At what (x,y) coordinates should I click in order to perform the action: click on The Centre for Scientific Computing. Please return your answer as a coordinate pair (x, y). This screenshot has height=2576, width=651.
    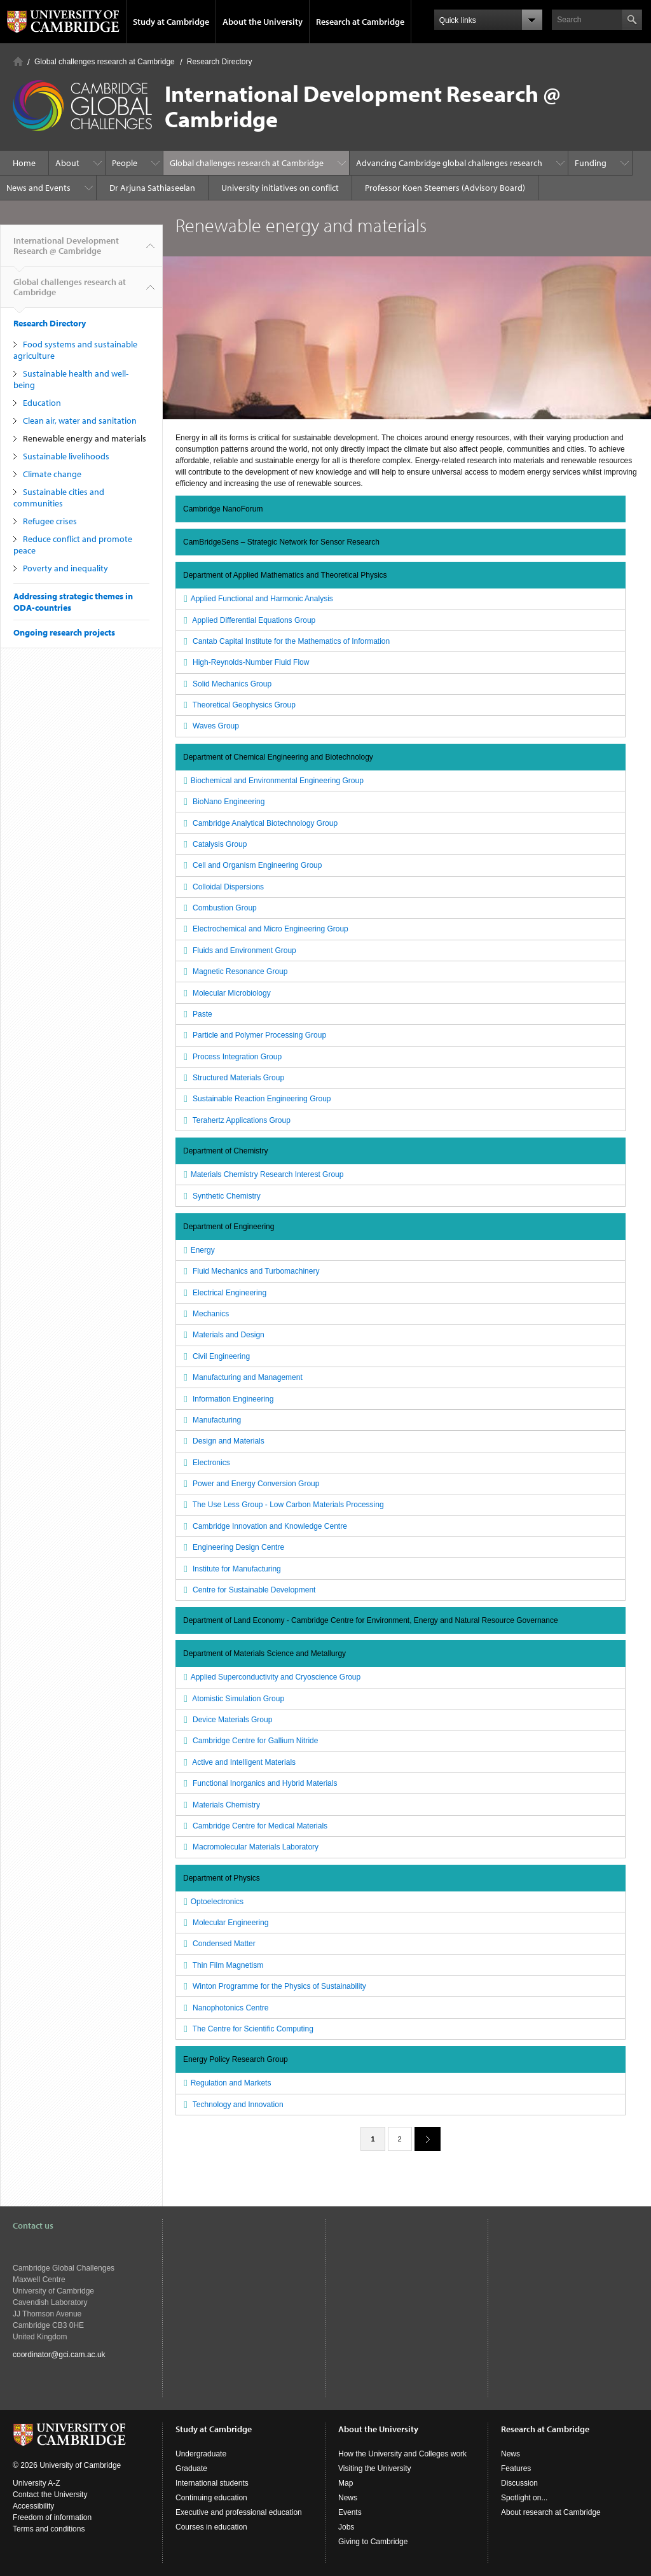
    Looking at the image, I should click on (247, 2028).